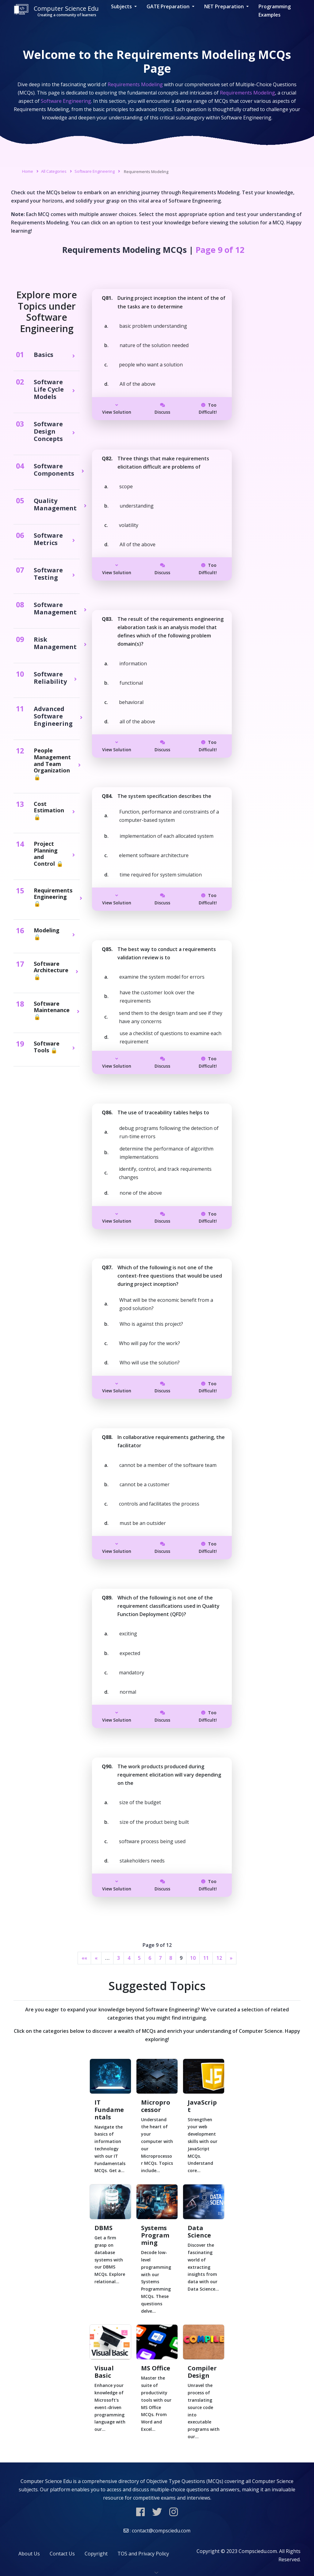 This screenshot has height=2576, width=314. What do you see at coordinates (46, 933) in the screenshot?
I see `Modeling 🔒` at bounding box center [46, 933].